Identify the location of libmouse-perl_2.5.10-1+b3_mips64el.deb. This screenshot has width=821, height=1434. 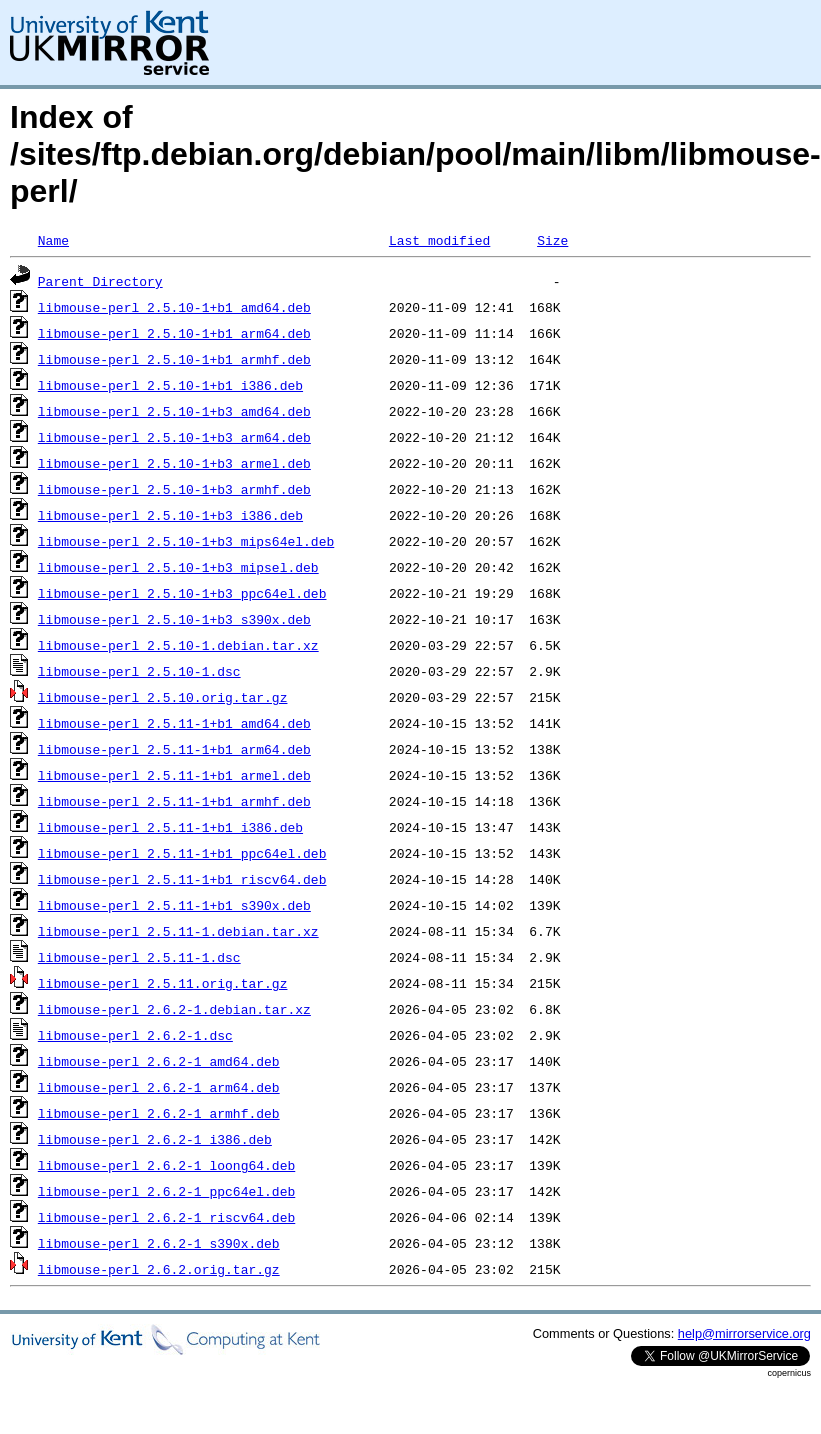
(186, 541).